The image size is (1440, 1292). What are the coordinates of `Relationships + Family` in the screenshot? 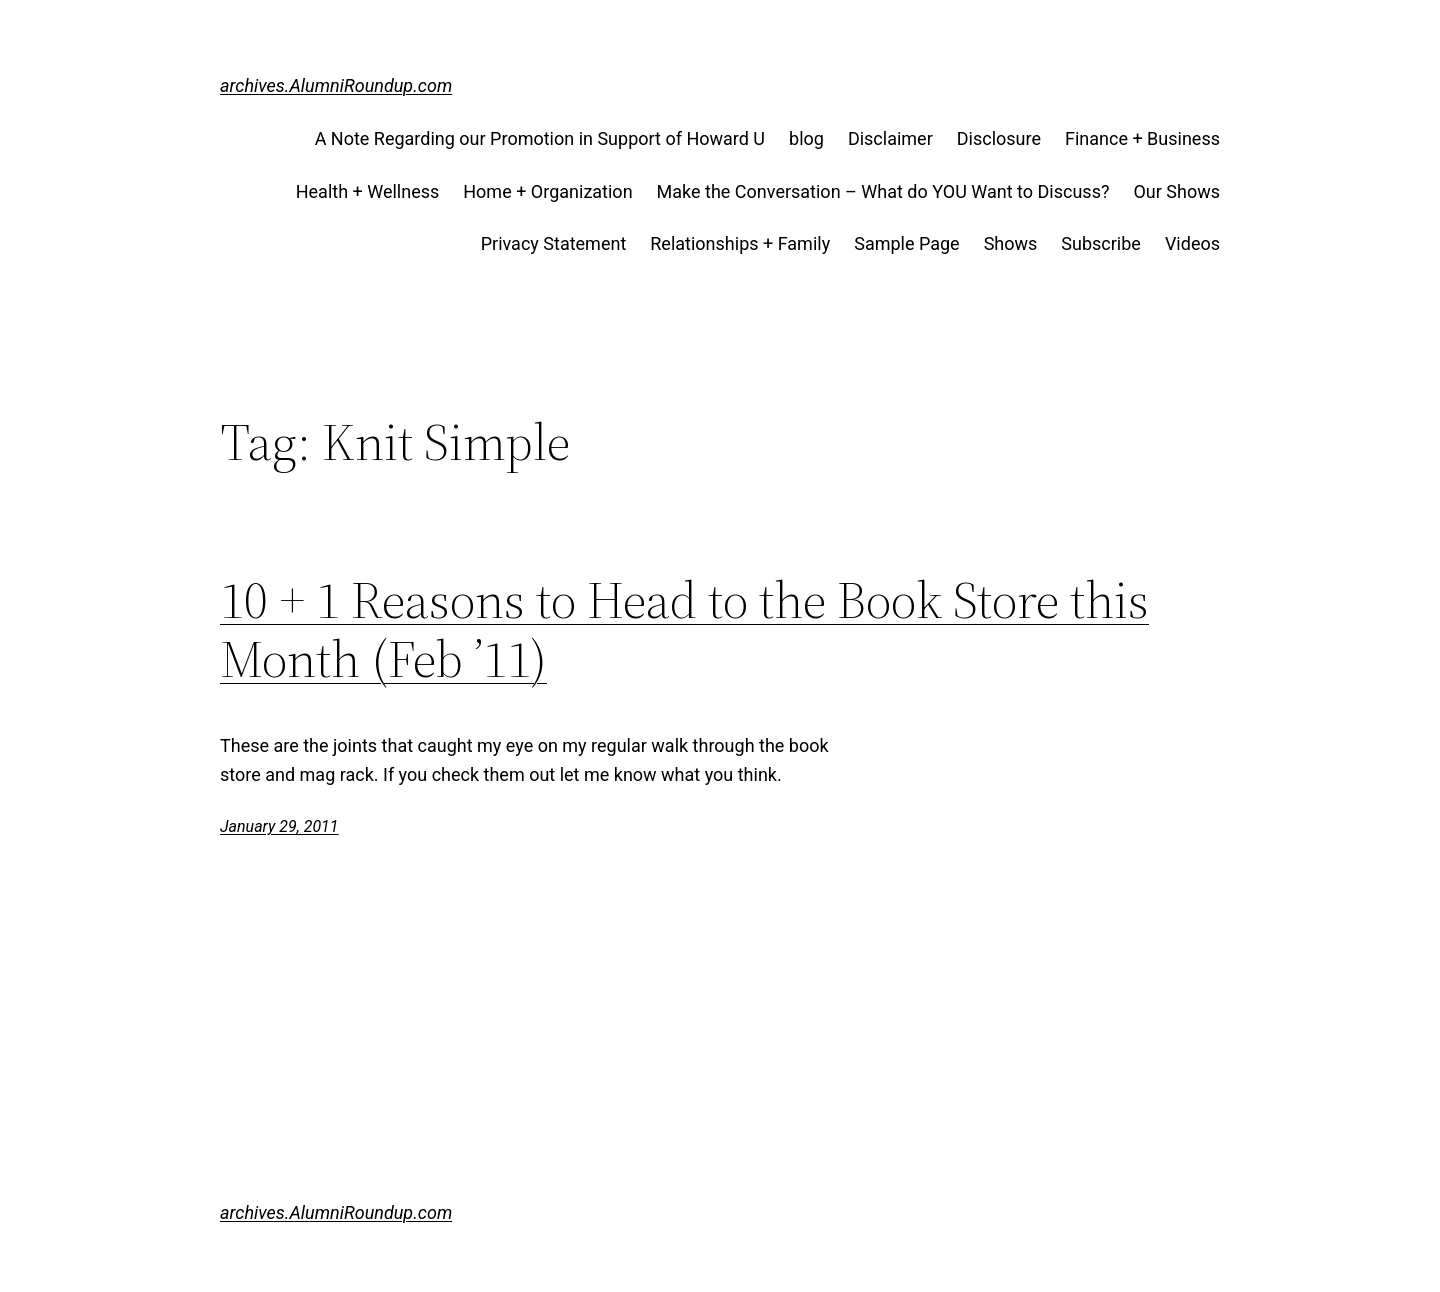 It's located at (740, 243).